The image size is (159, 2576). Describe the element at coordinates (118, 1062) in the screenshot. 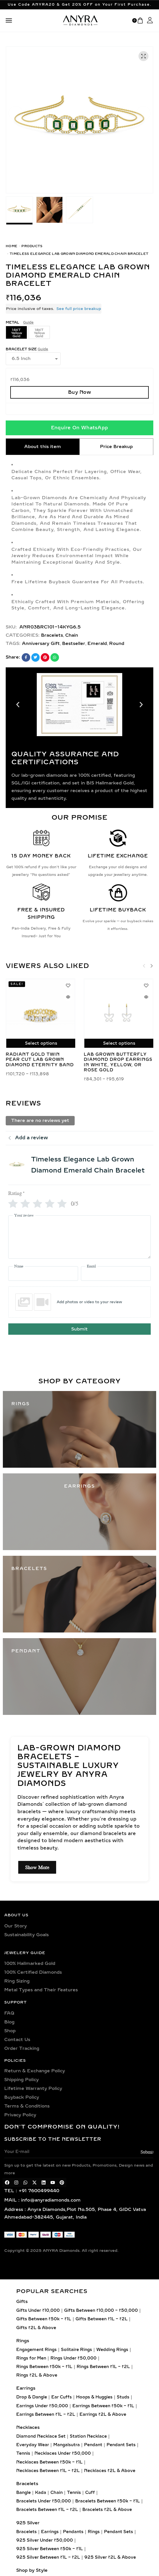

I see `Lab Grown Butterfly Diamond Drop Earrings in White, Yellow, or Rose Gold` at that location.